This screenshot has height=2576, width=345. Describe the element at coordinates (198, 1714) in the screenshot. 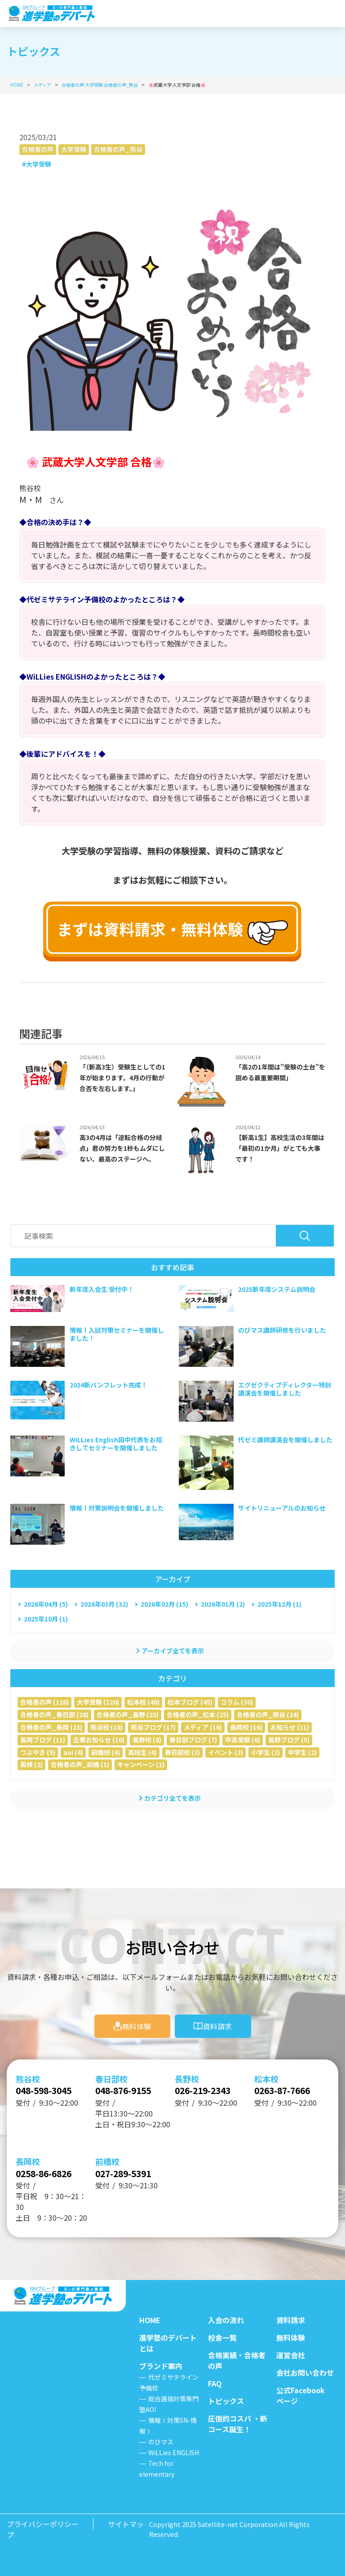

I see `合格者の声_松本 (25)` at that location.